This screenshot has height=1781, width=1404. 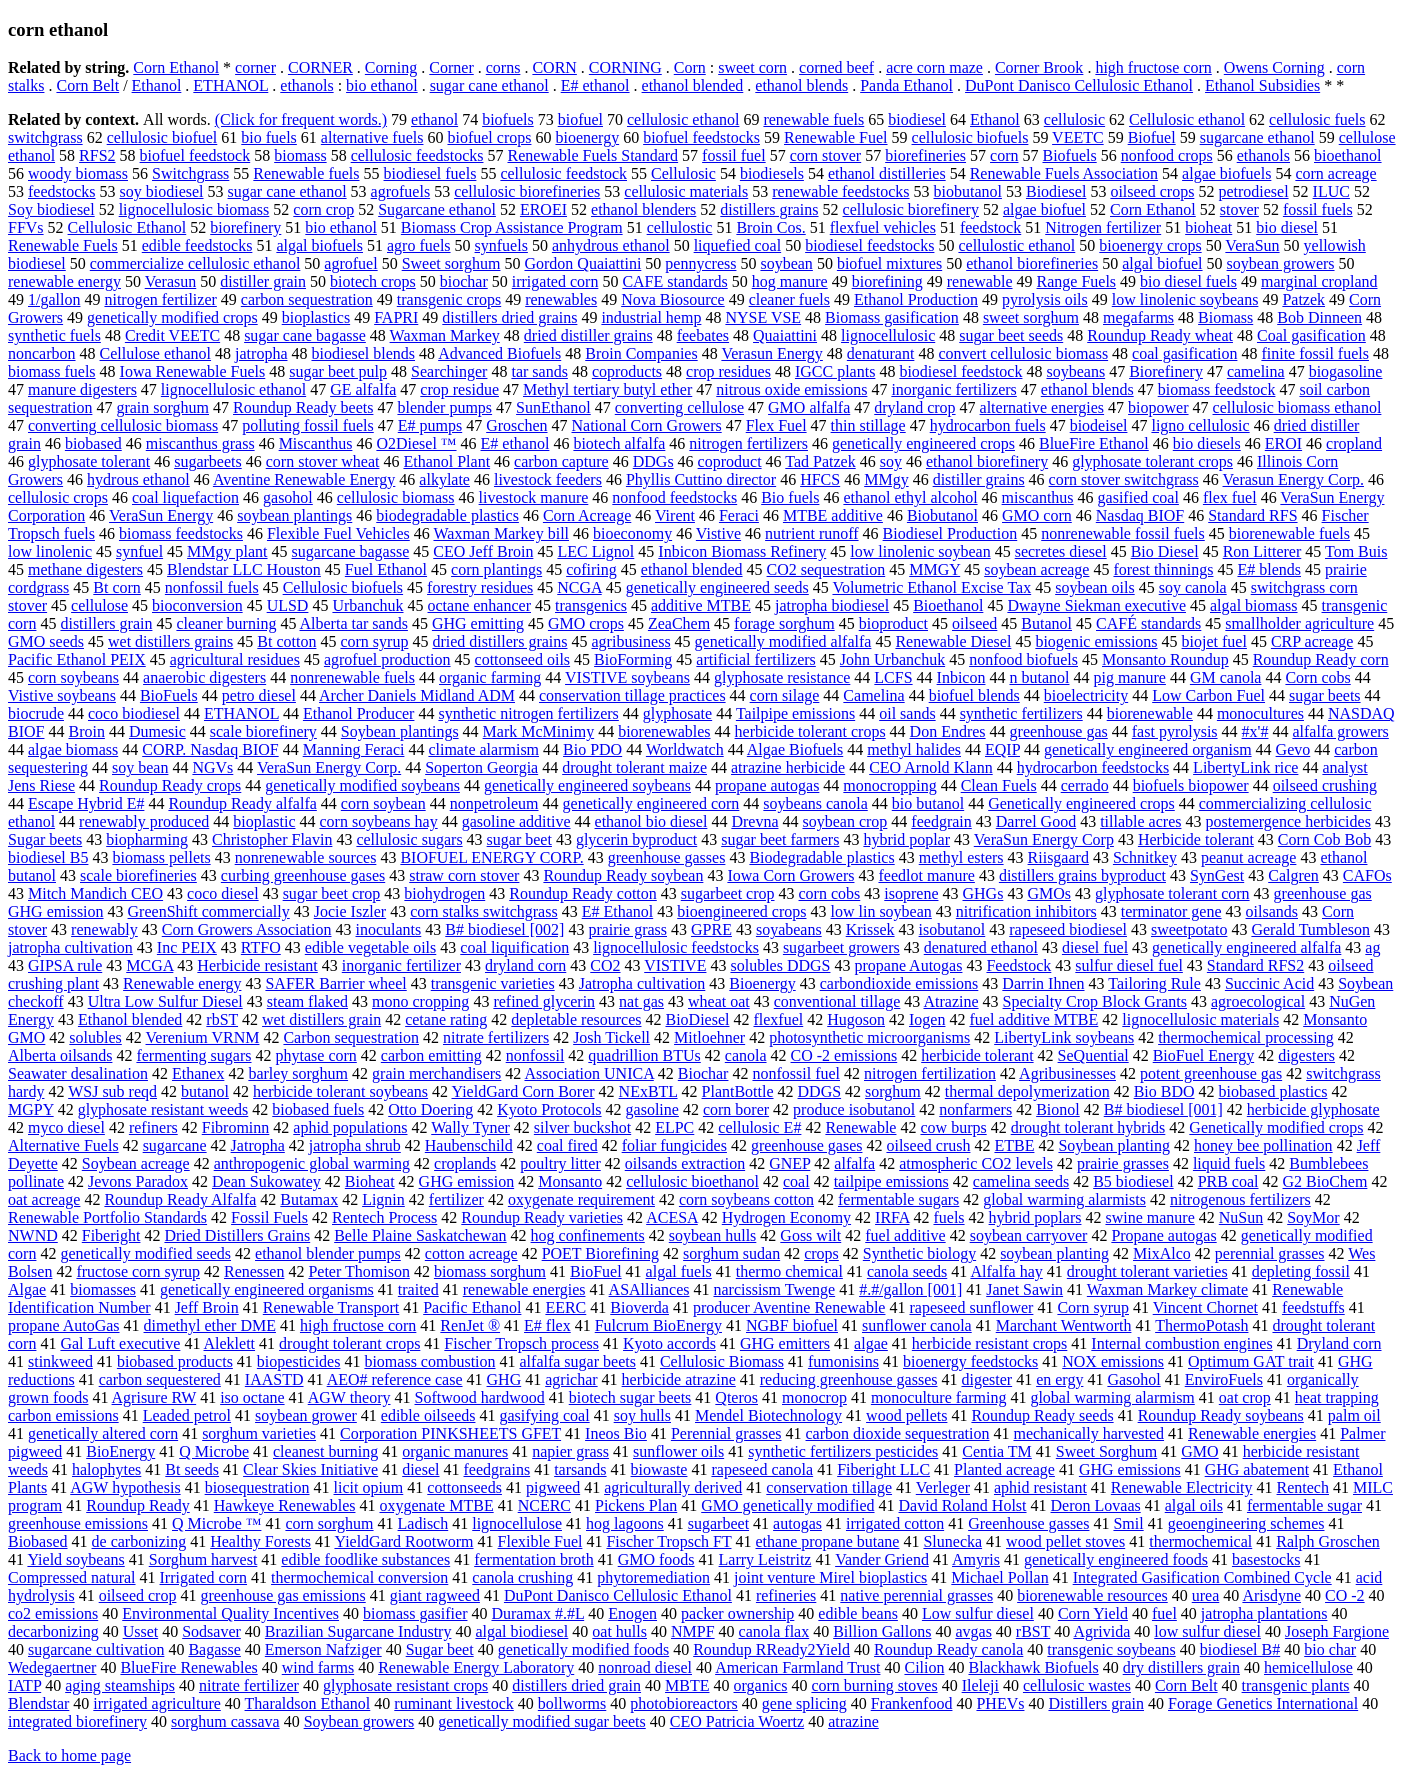 I want to click on MCGA, so click(x=149, y=965).